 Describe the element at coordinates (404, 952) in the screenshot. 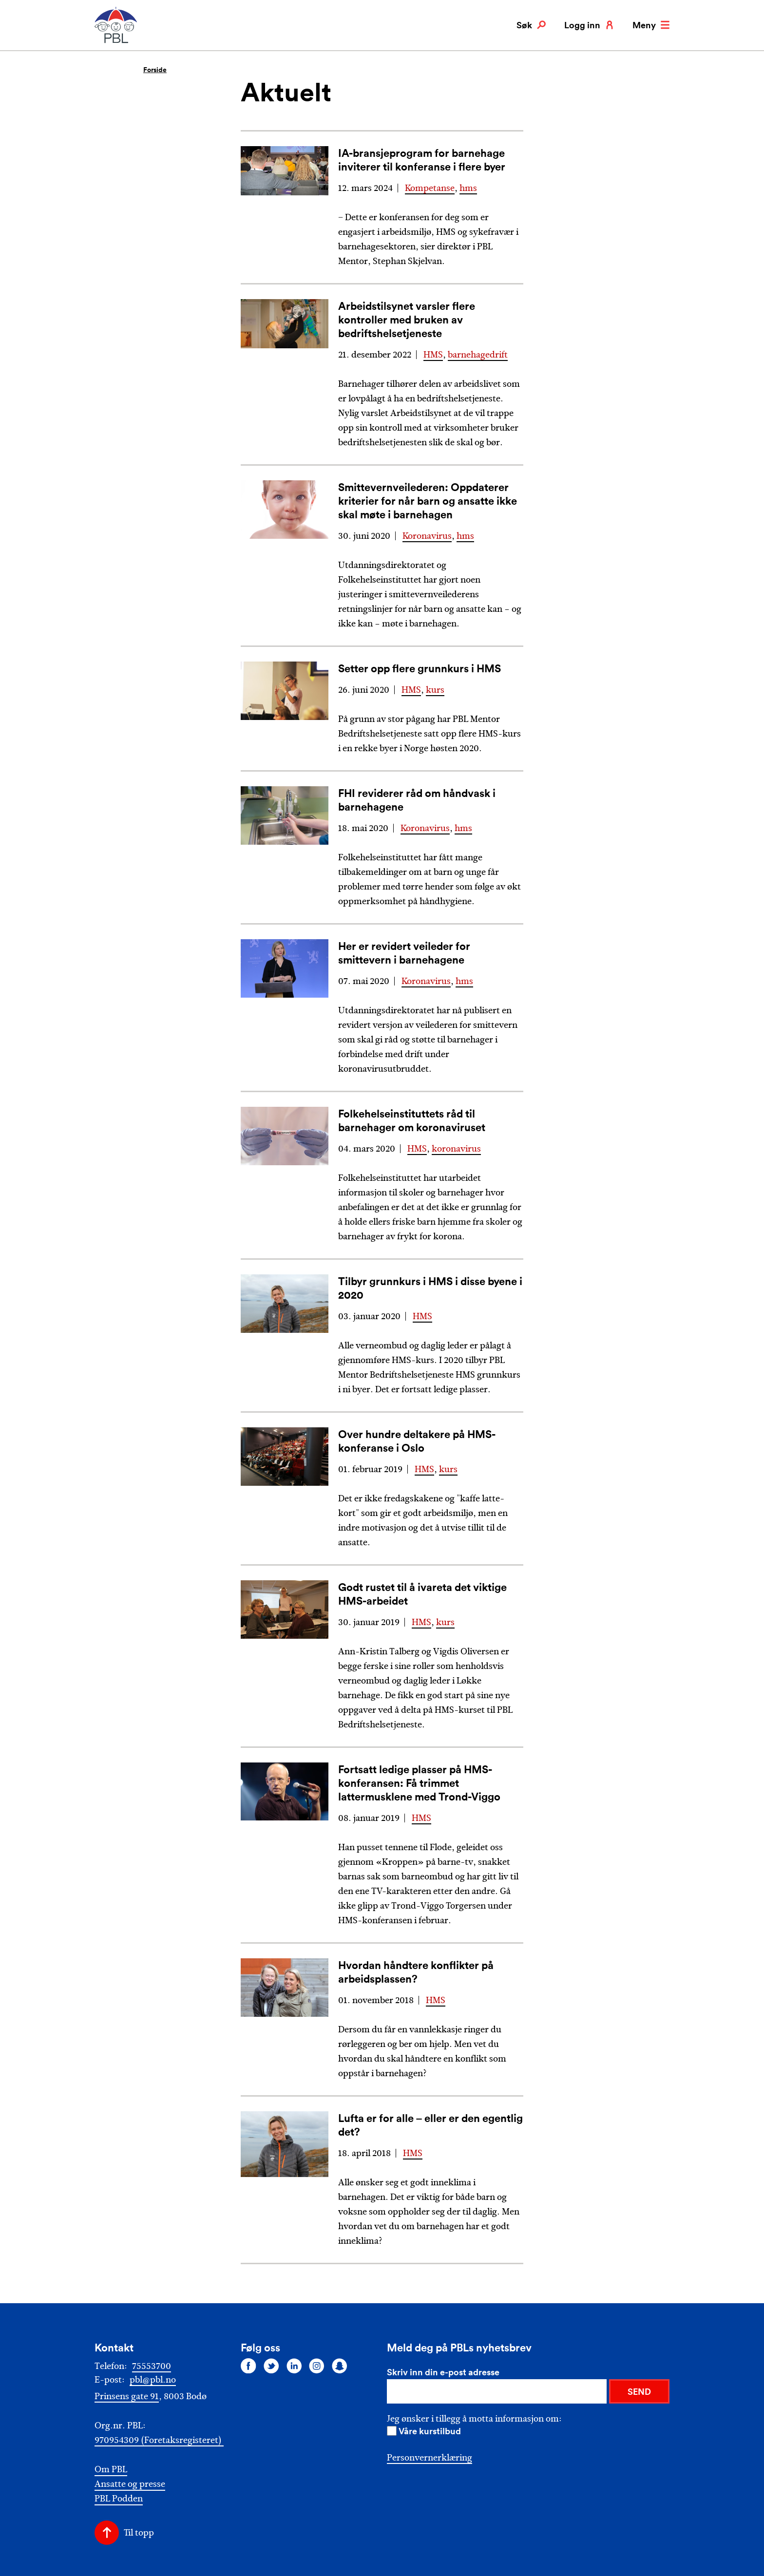

I see `Her er revidert veileder for smittevern i barnehagene` at that location.